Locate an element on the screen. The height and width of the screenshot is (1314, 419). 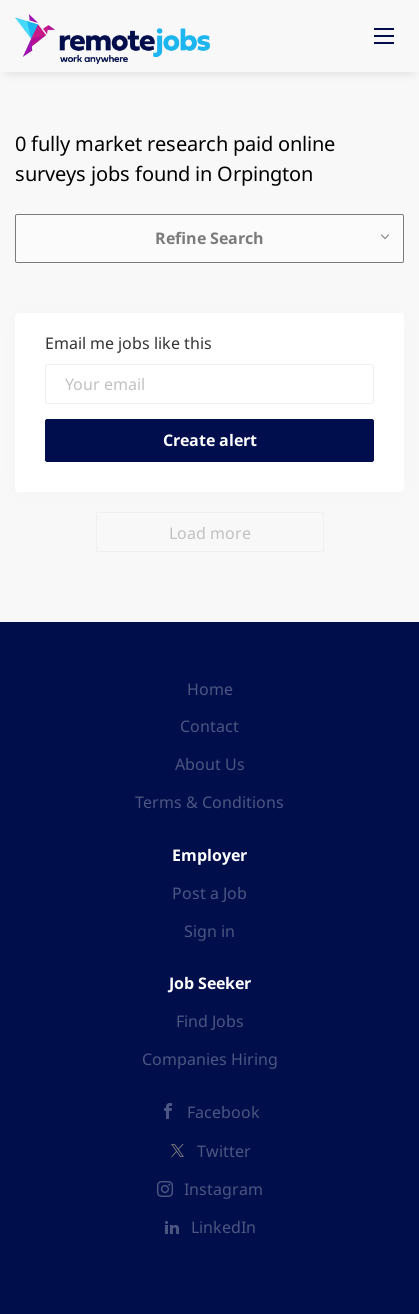
Instagram is located at coordinates (223, 1189).